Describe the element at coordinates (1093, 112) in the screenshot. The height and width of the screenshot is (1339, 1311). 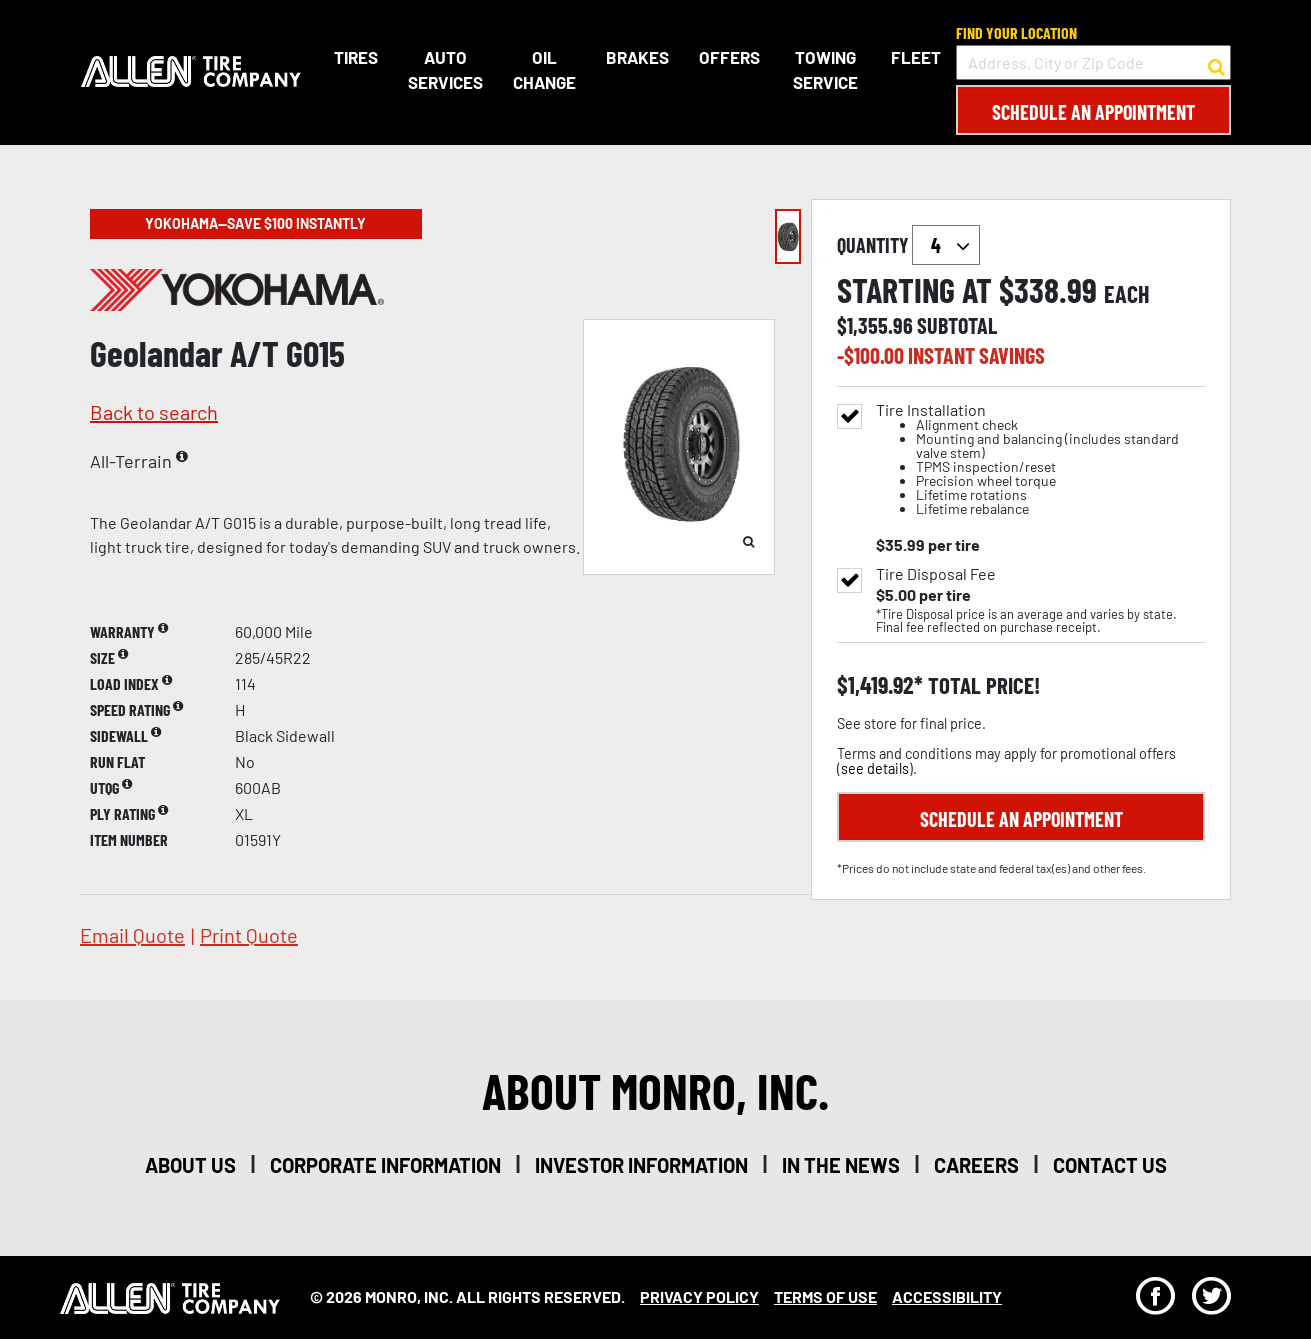
I see `Schedule an Appointment` at that location.